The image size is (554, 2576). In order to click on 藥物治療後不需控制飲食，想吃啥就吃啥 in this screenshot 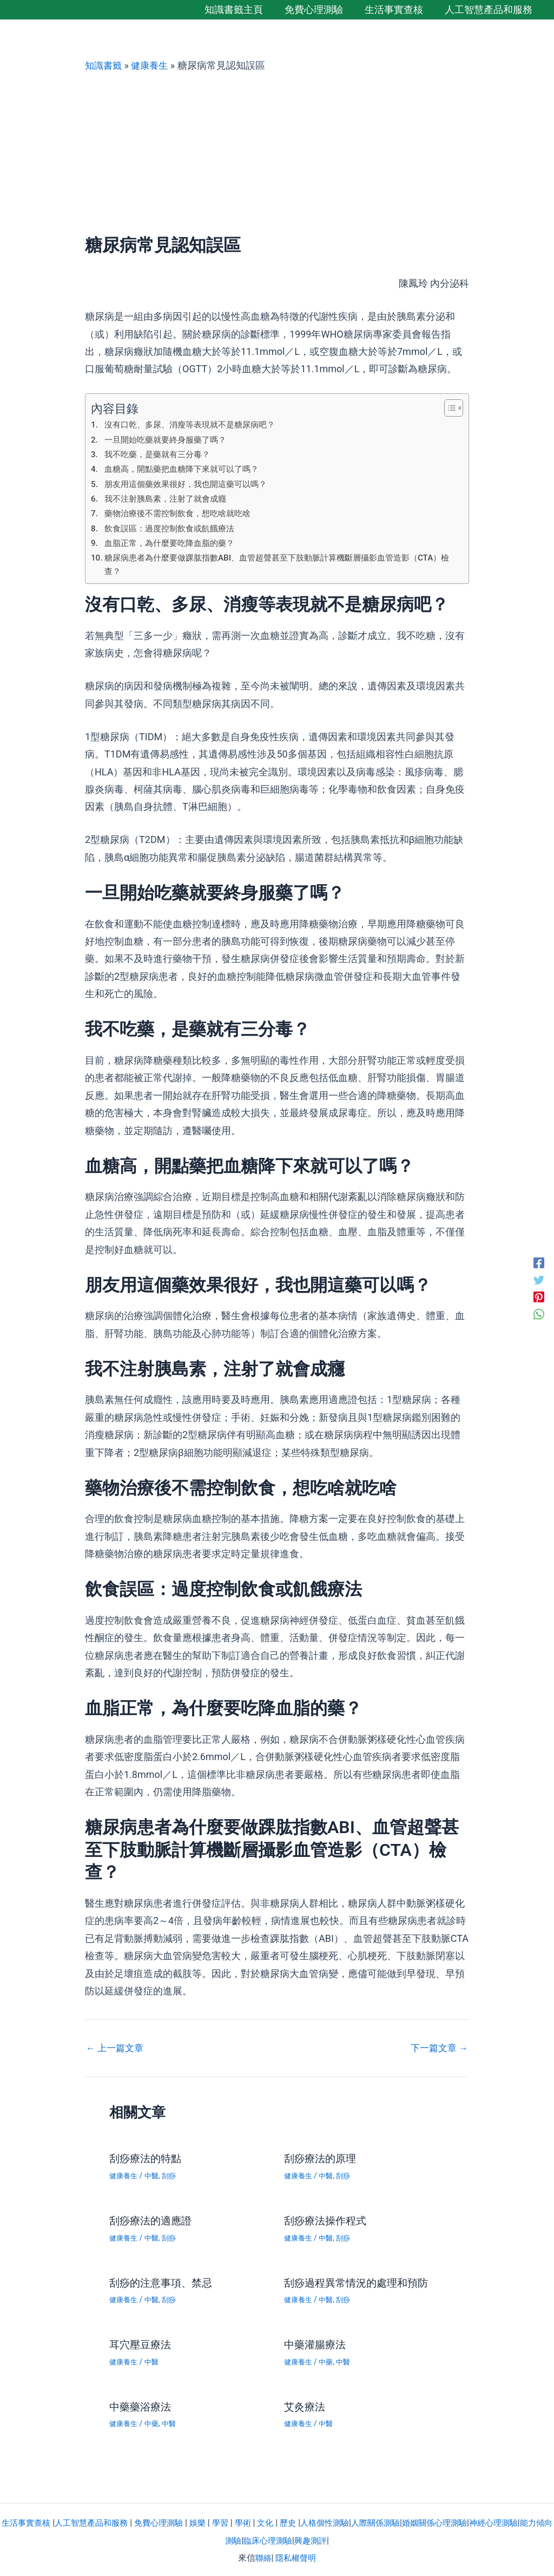, I will do `click(182, 513)`.